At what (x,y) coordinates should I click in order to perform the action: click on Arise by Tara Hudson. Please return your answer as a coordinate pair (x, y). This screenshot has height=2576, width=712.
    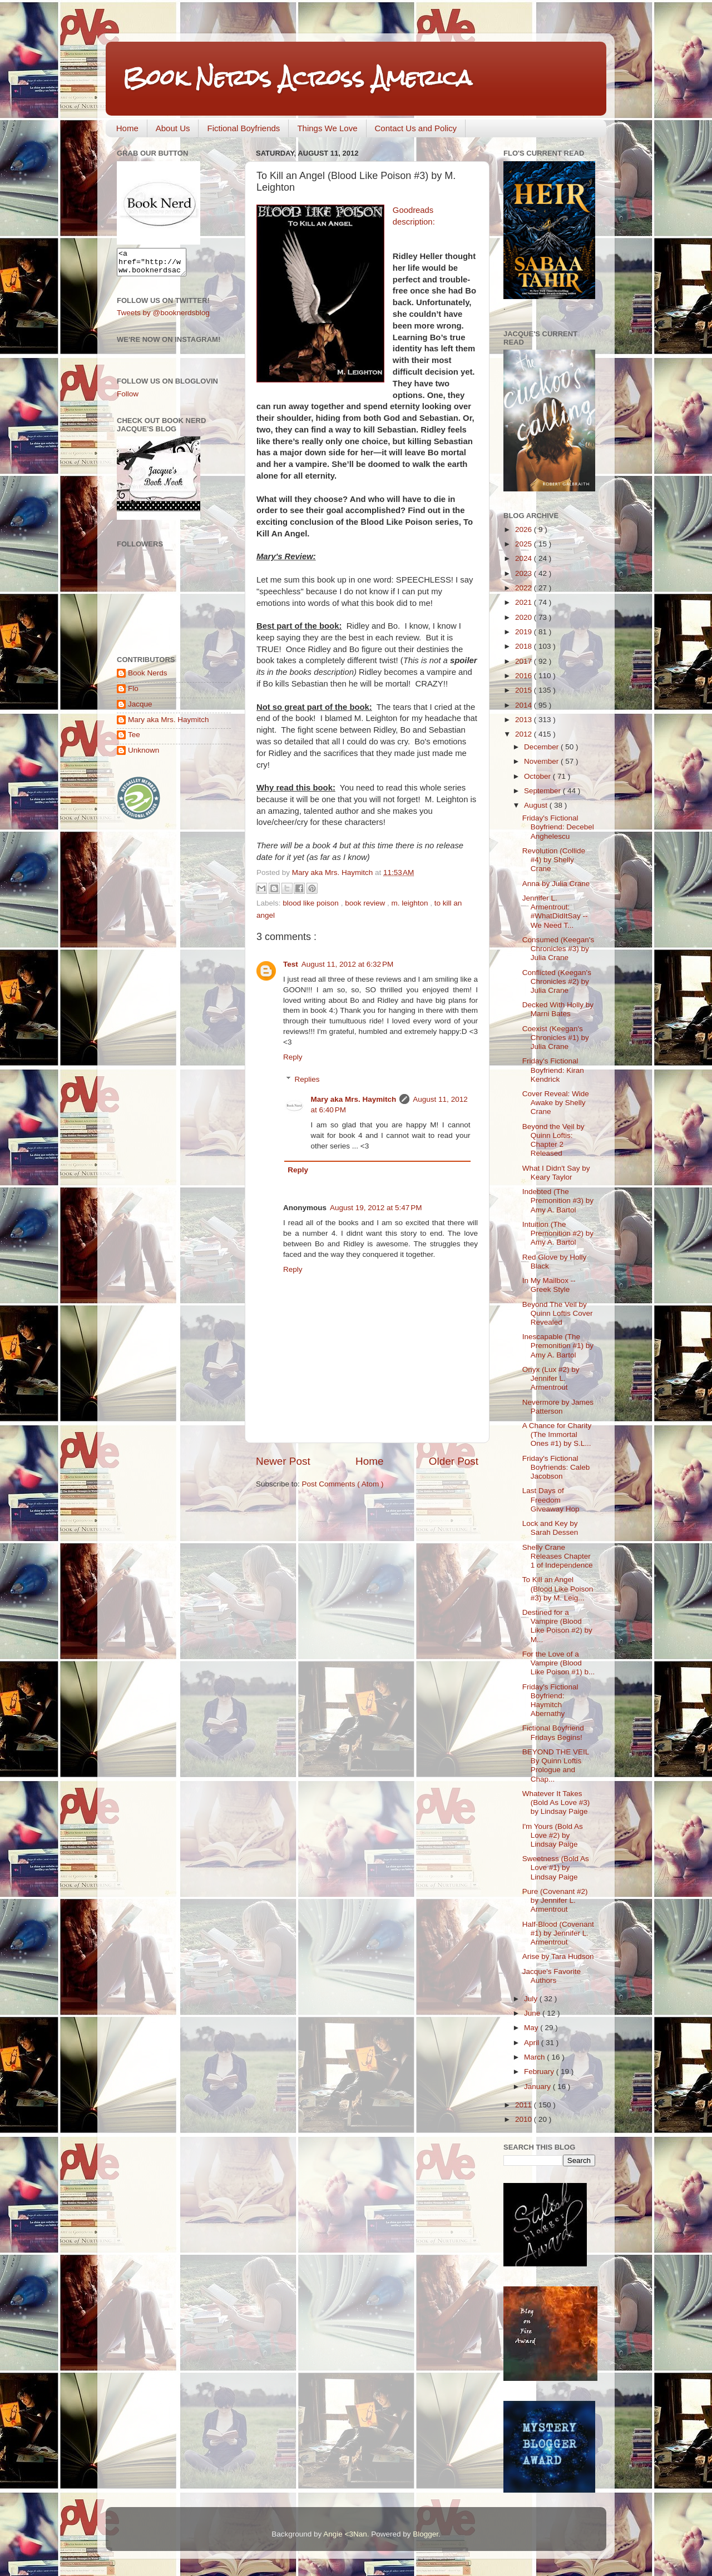
    Looking at the image, I should click on (558, 1956).